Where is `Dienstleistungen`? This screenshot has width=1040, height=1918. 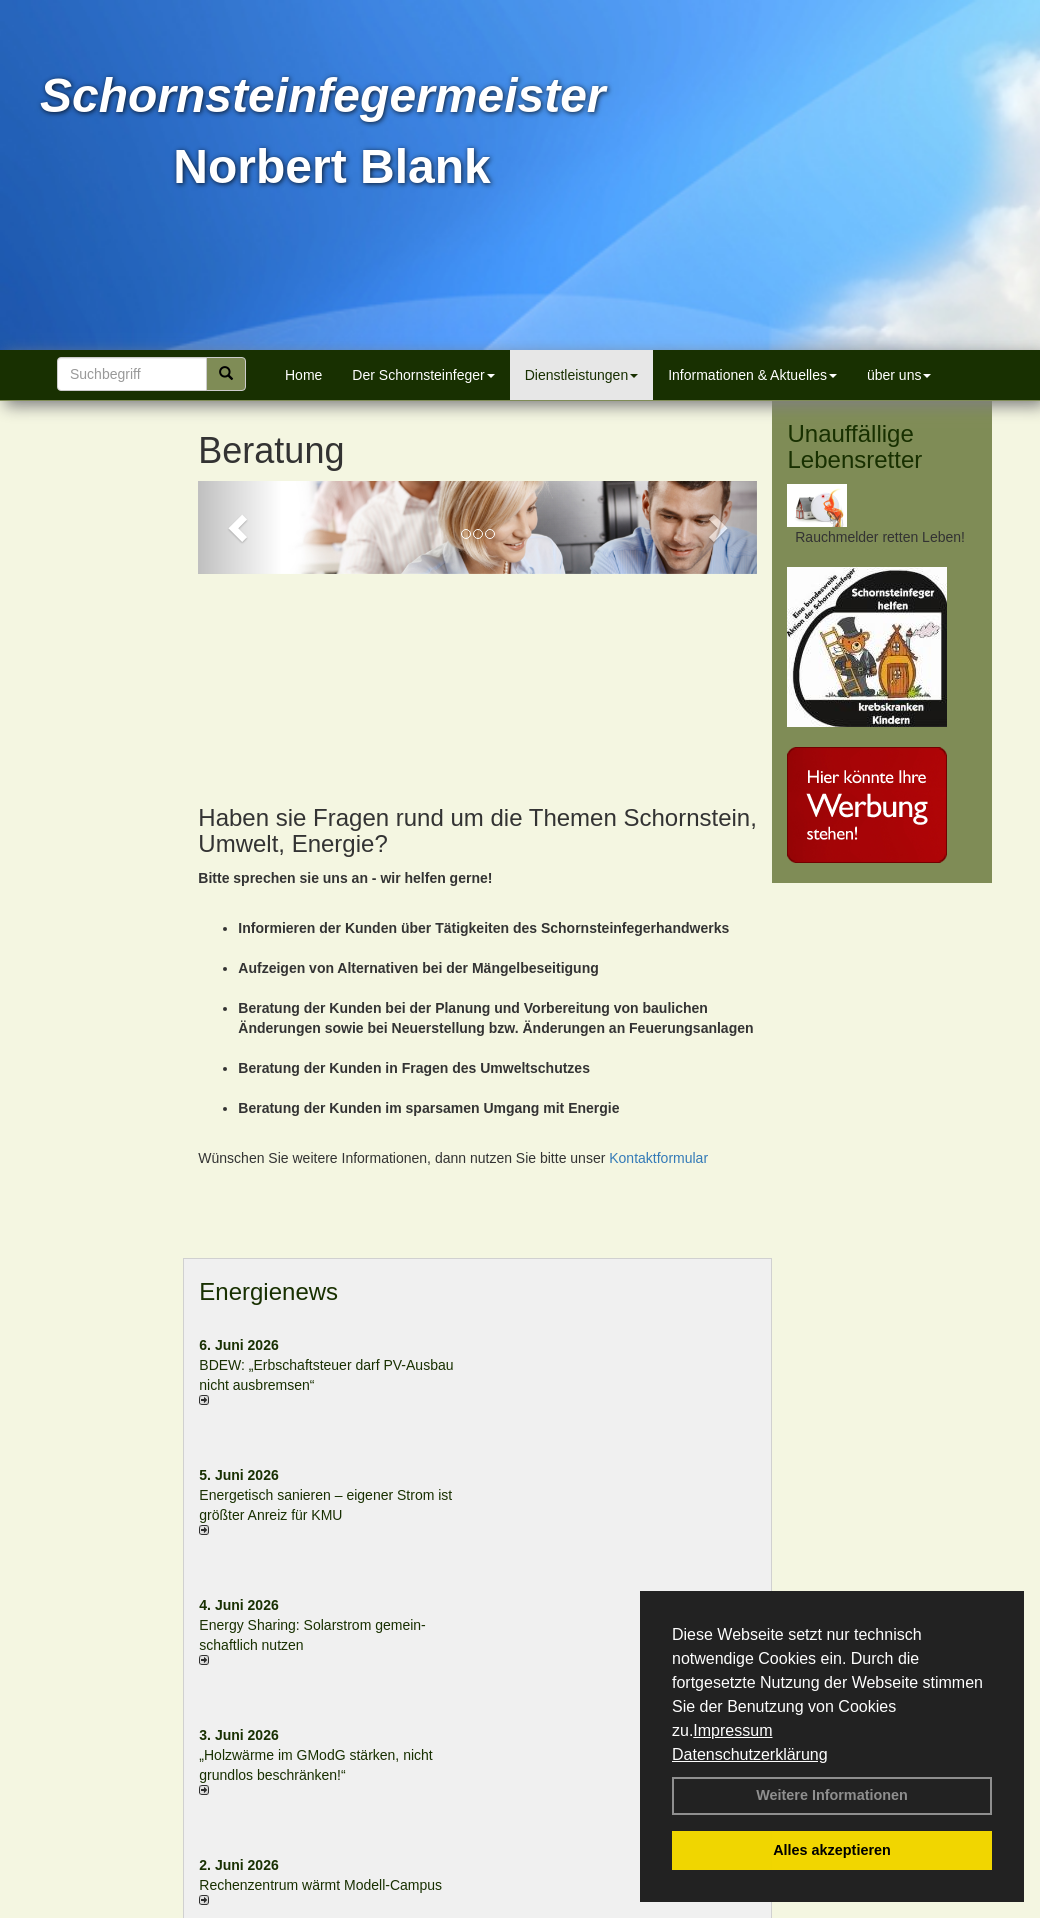 Dienstleistungen is located at coordinates (582, 375).